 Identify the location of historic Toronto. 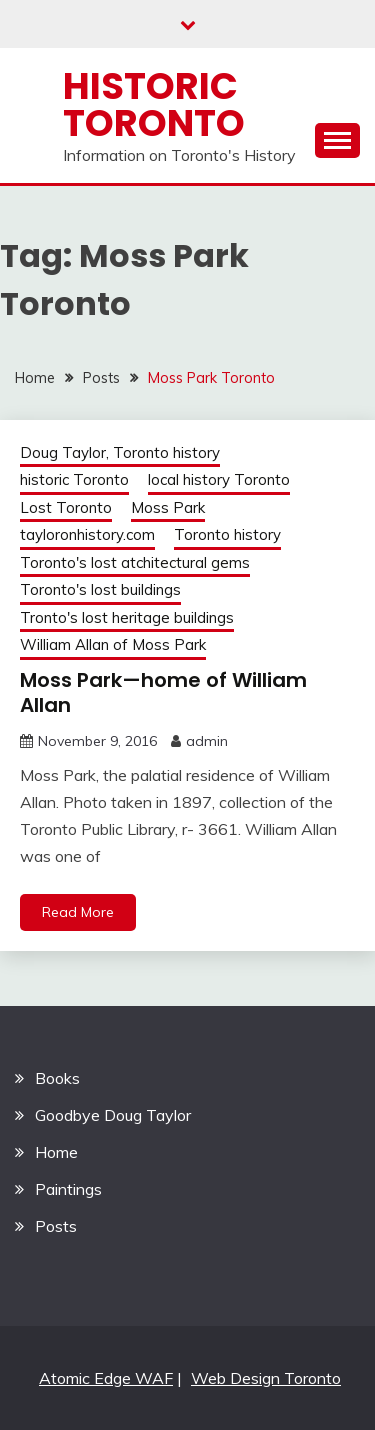
(74, 479).